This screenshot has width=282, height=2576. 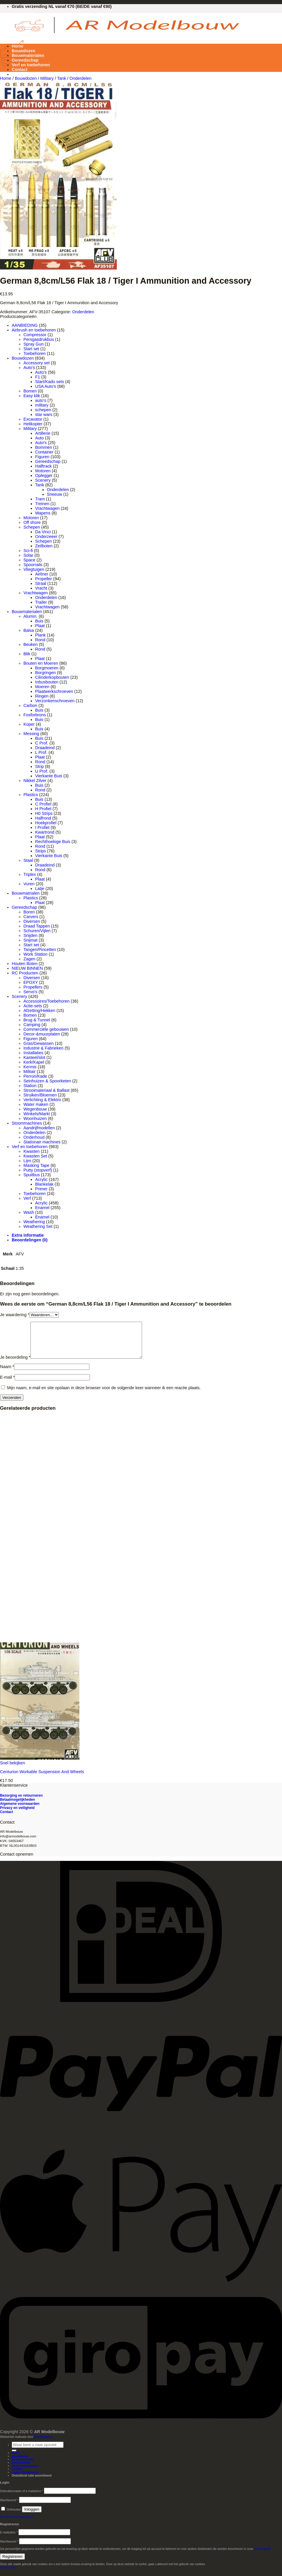 What do you see at coordinates (28, 630) in the screenshot?
I see `Balsa` at bounding box center [28, 630].